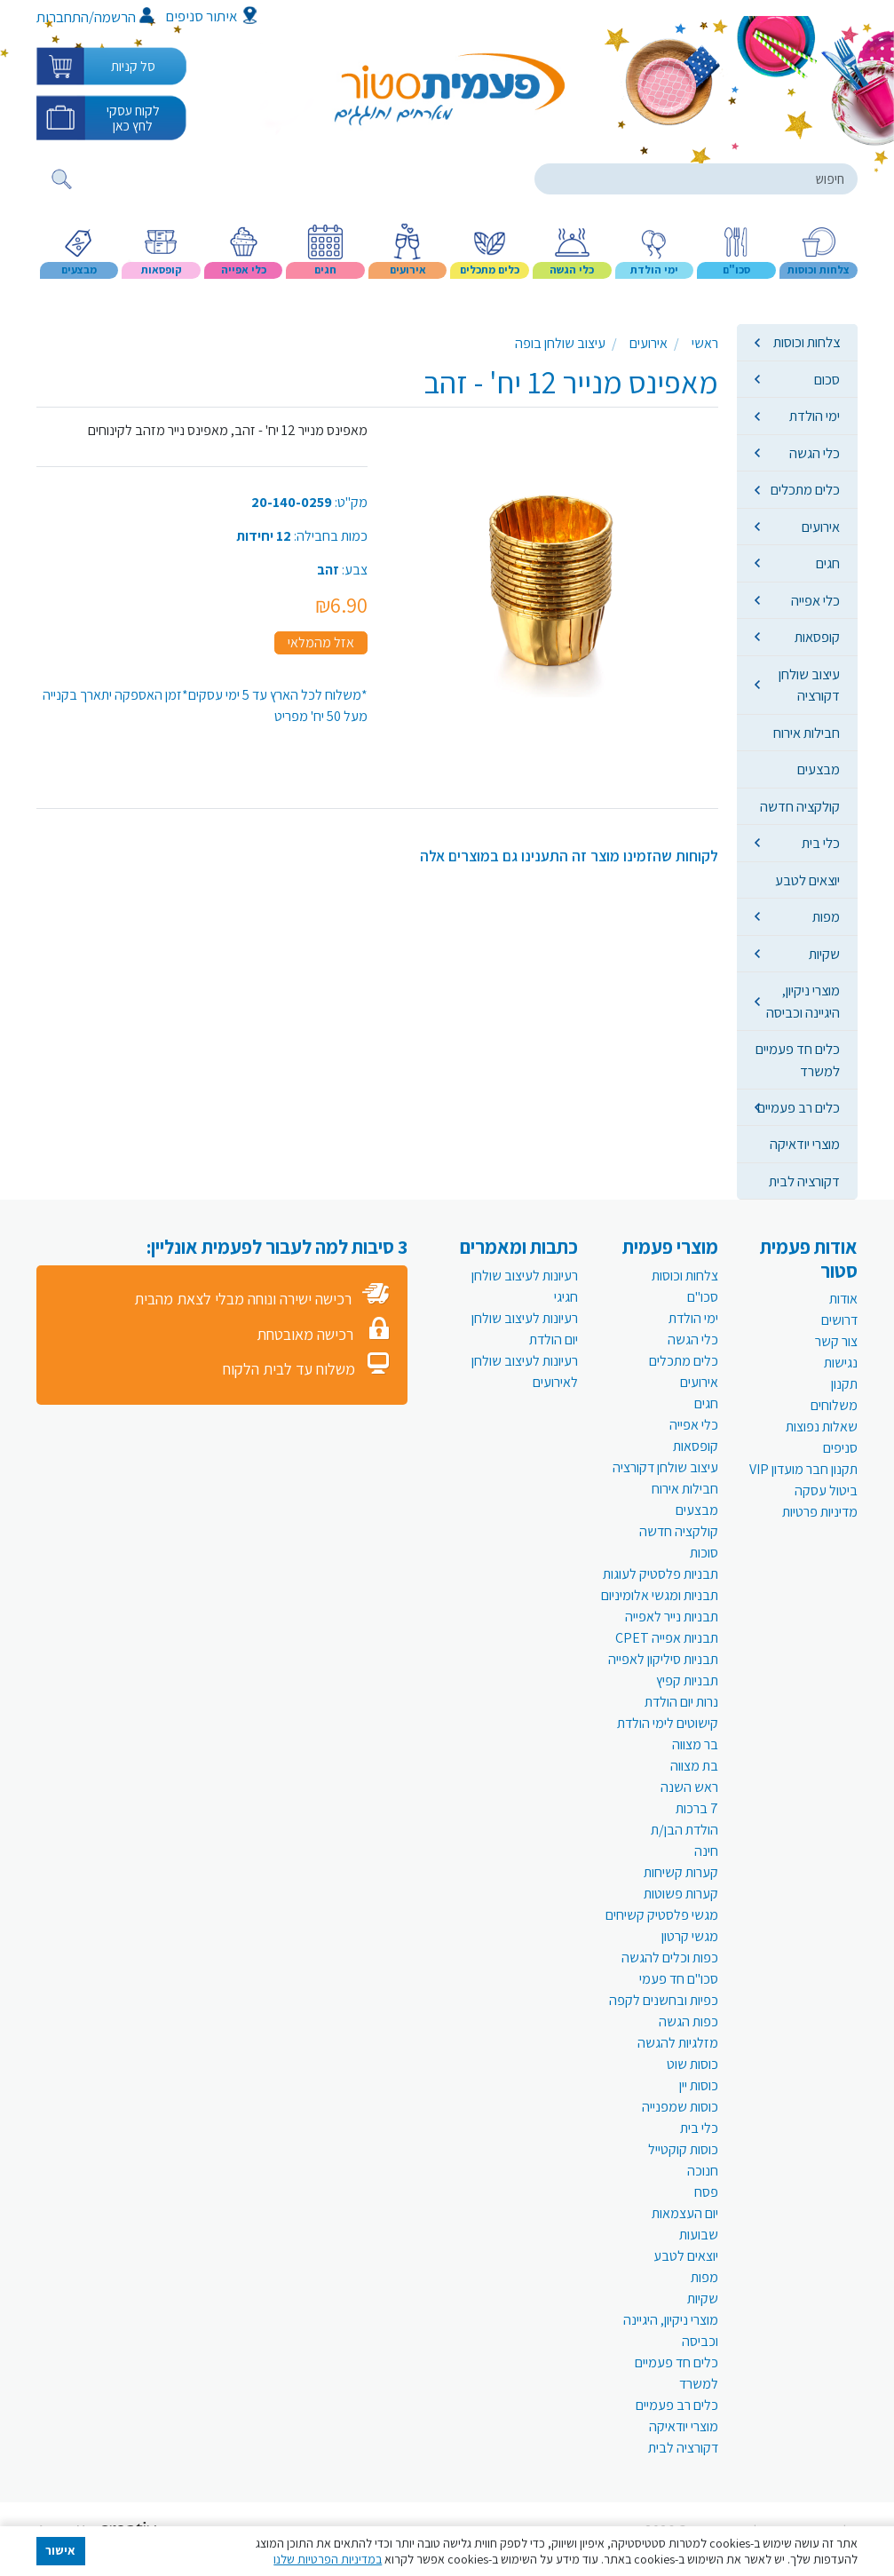  What do you see at coordinates (834, 1405) in the screenshot?
I see `משלוחים` at bounding box center [834, 1405].